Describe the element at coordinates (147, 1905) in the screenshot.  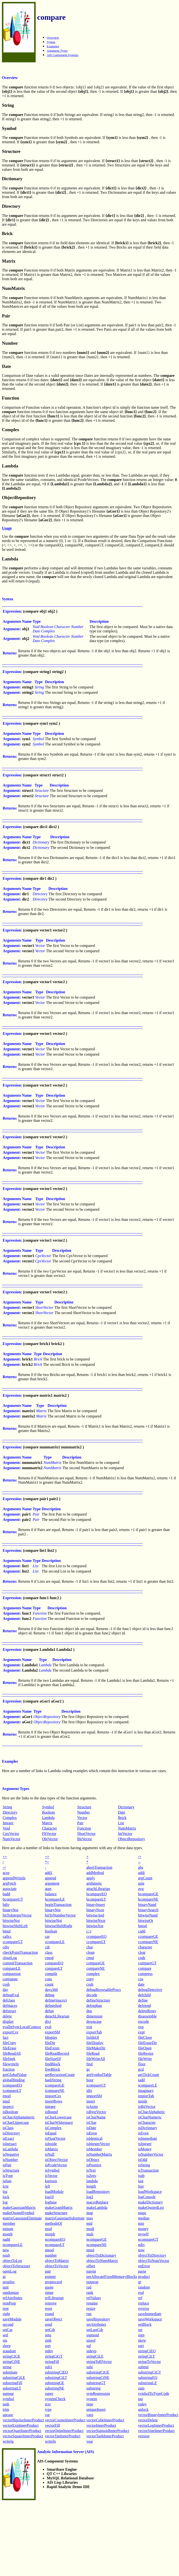
I see `binaryNand` at that location.